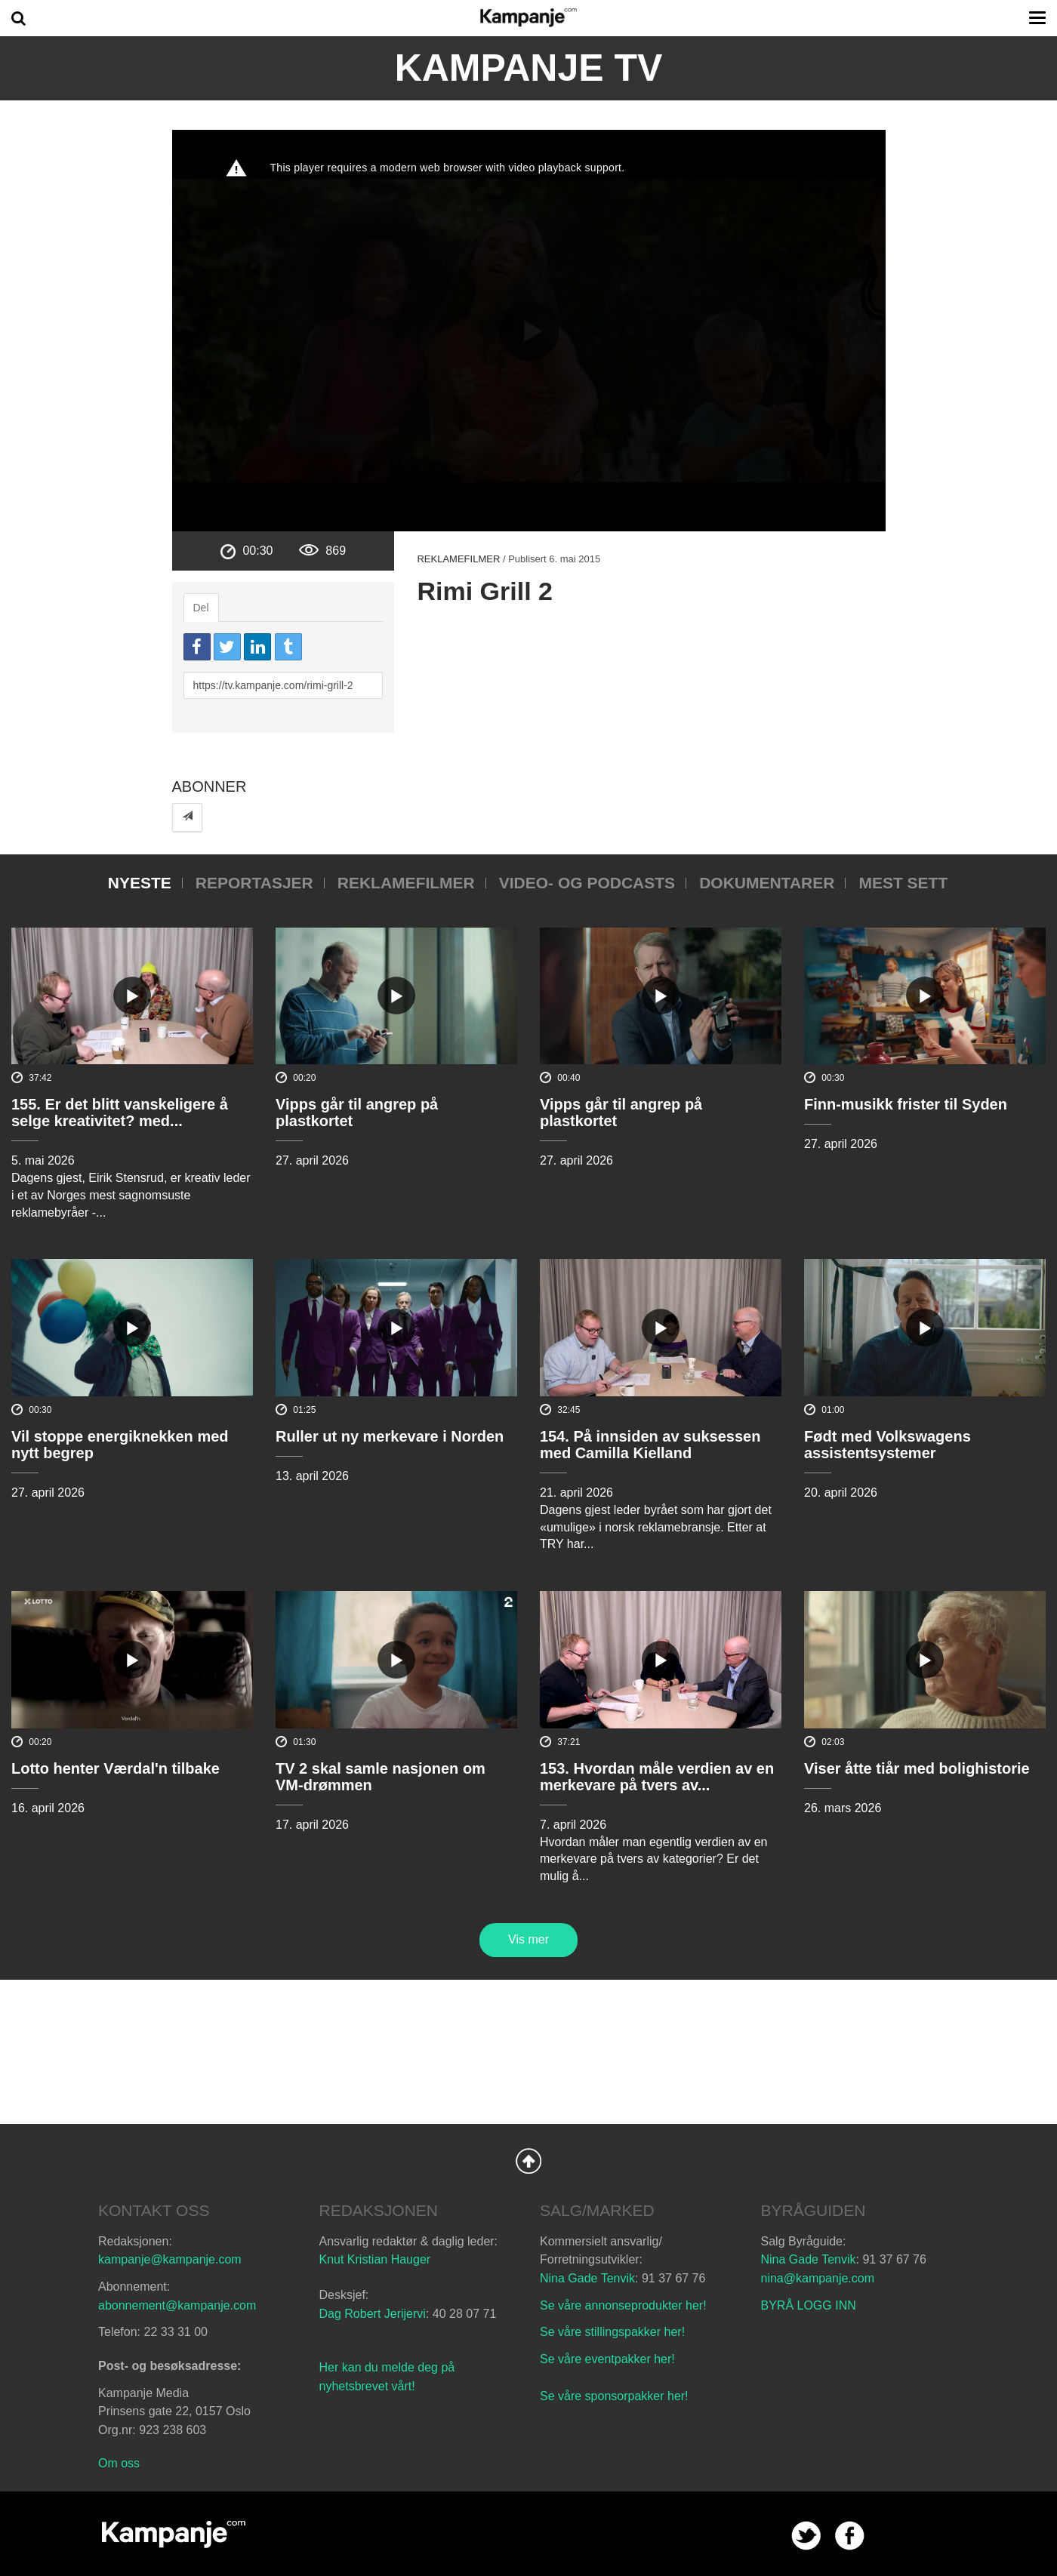 The image size is (1057, 2576). Describe the element at coordinates (657, 1776) in the screenshot. I see `153. Hvordan måle verdien av en merkevare på tvers av...` at that location.